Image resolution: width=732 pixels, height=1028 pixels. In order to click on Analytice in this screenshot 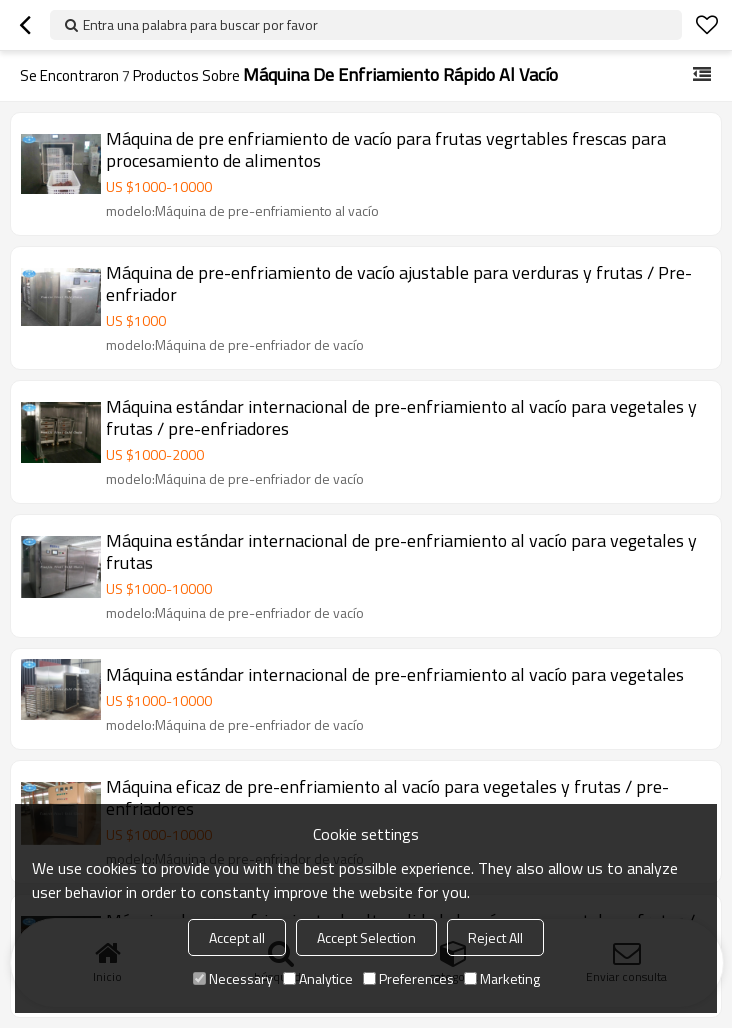, I will do `click(318, 978)`.